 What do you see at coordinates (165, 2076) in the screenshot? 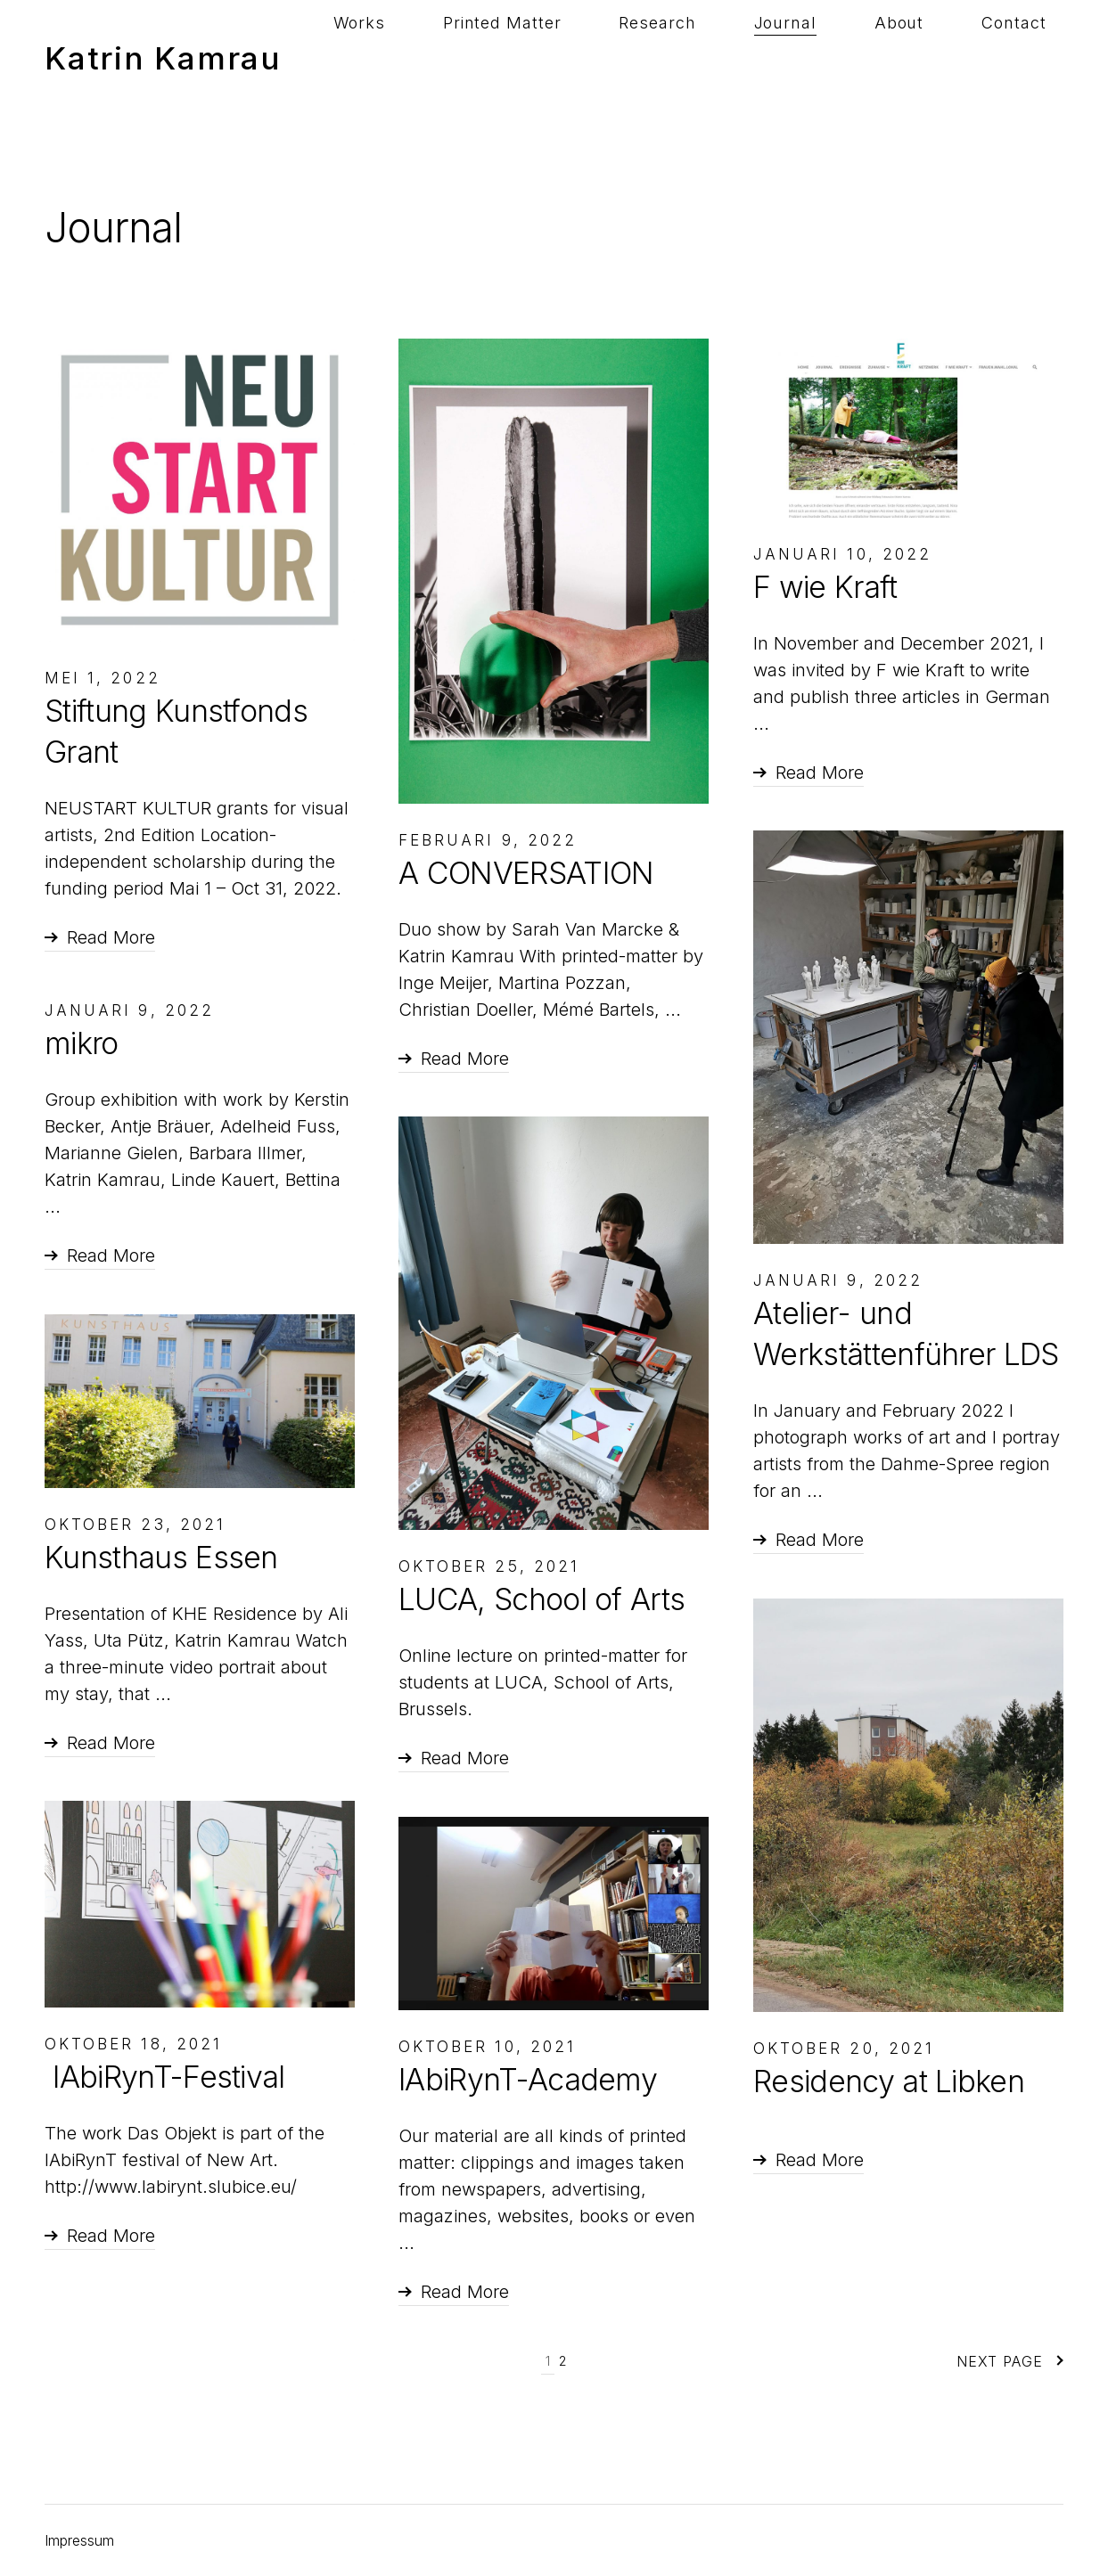
I see `lAbiRynT-Festival` at bounding box center [165, 2076].